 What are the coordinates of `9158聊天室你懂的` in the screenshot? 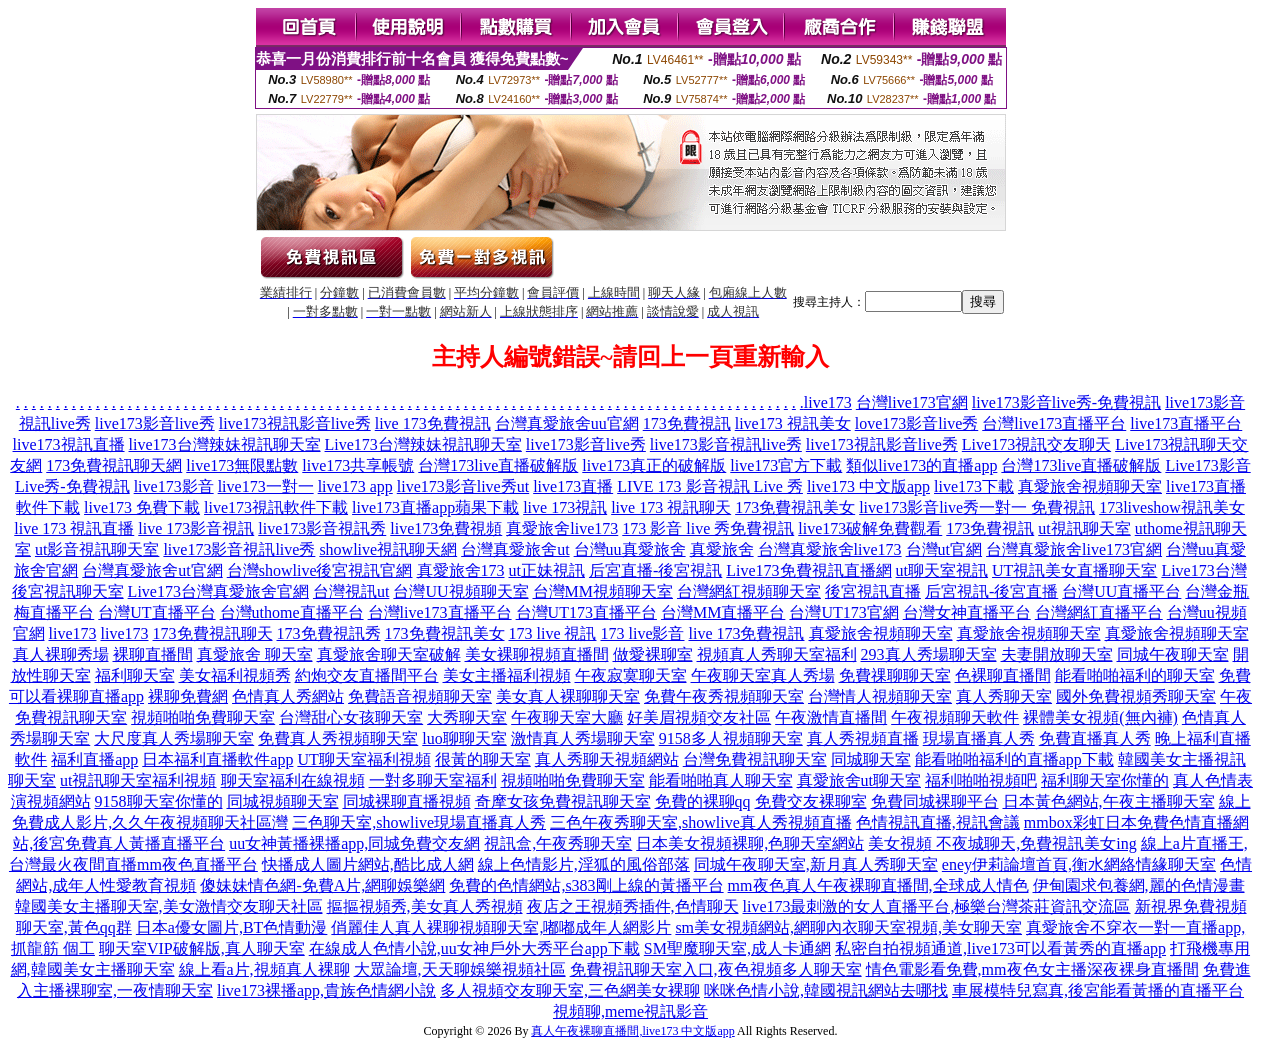 It's located at (159, 801).